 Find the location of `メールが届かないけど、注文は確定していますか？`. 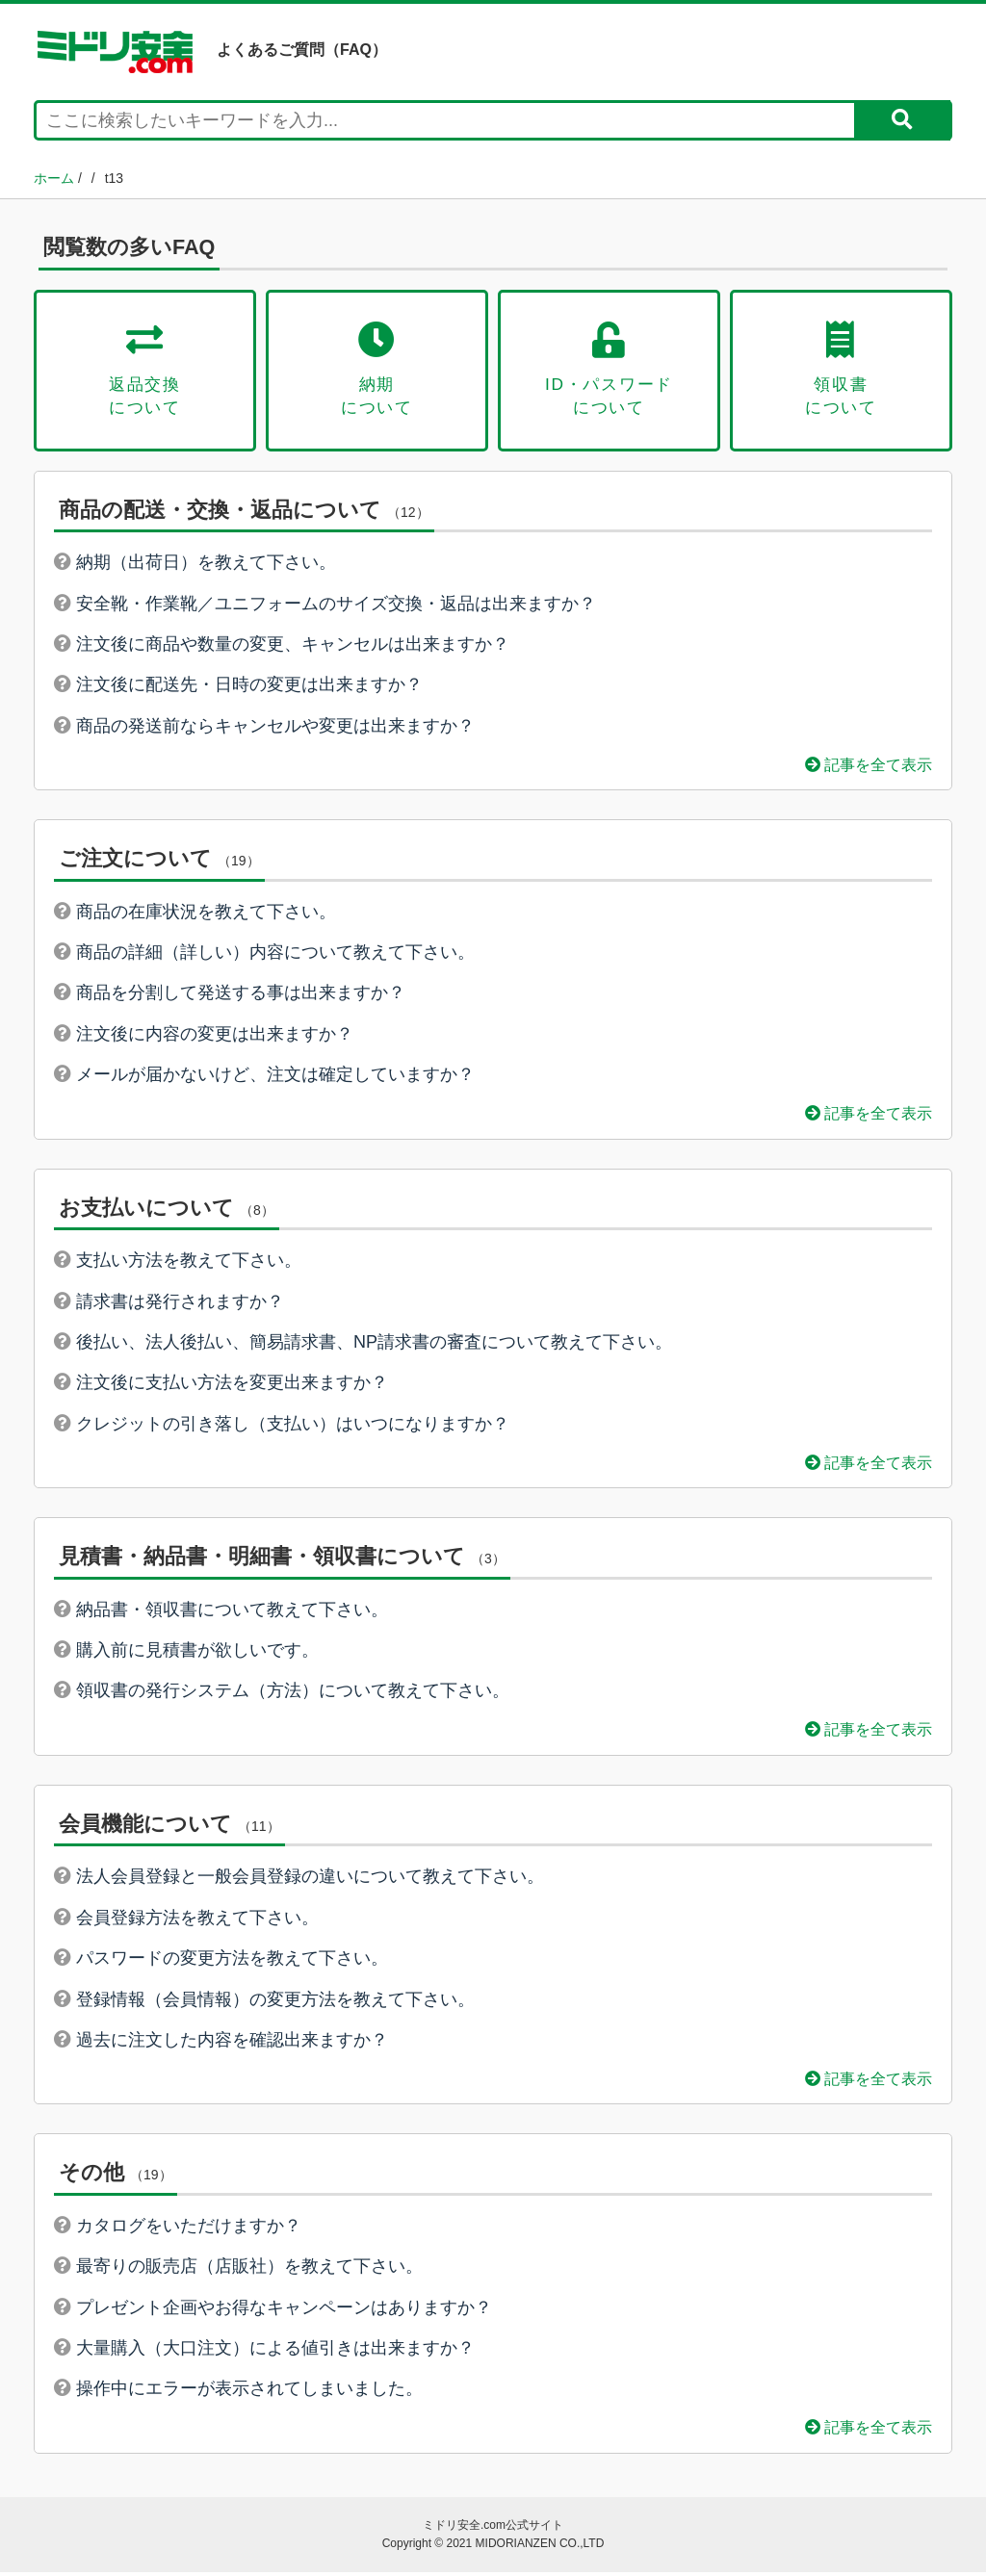

メールが届かないけど、注文は確定していますか？ is located at coordinates (275, 1078).